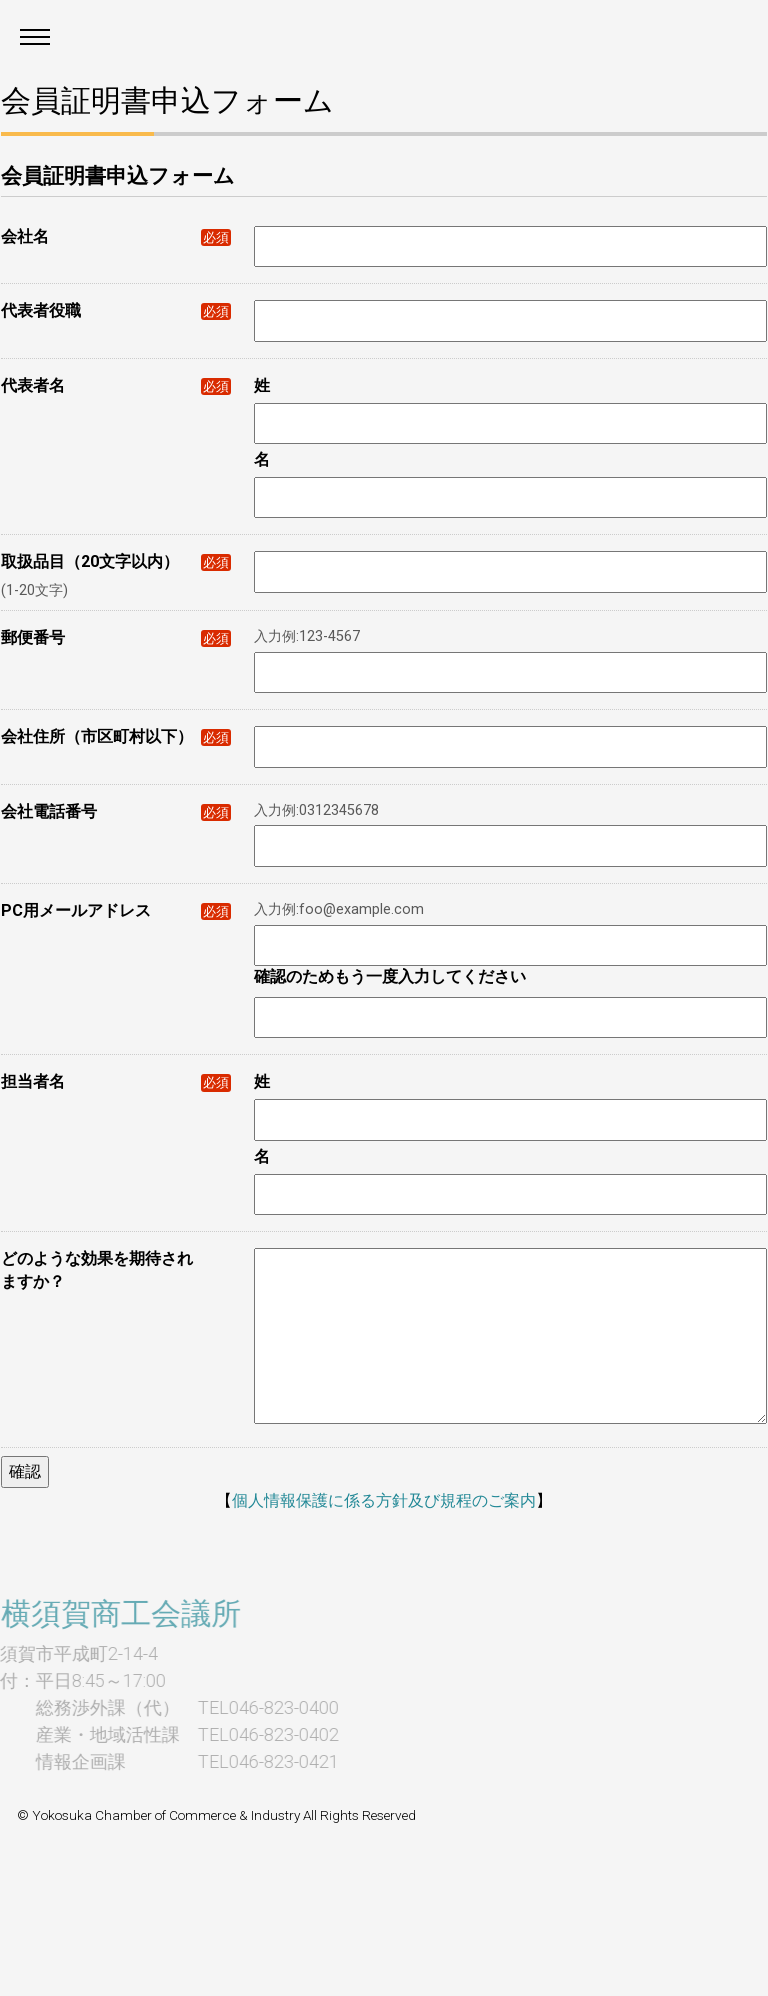  Describe the element at coordinates (116, 1081) in the screenshot. I see `担当者名` at that location.